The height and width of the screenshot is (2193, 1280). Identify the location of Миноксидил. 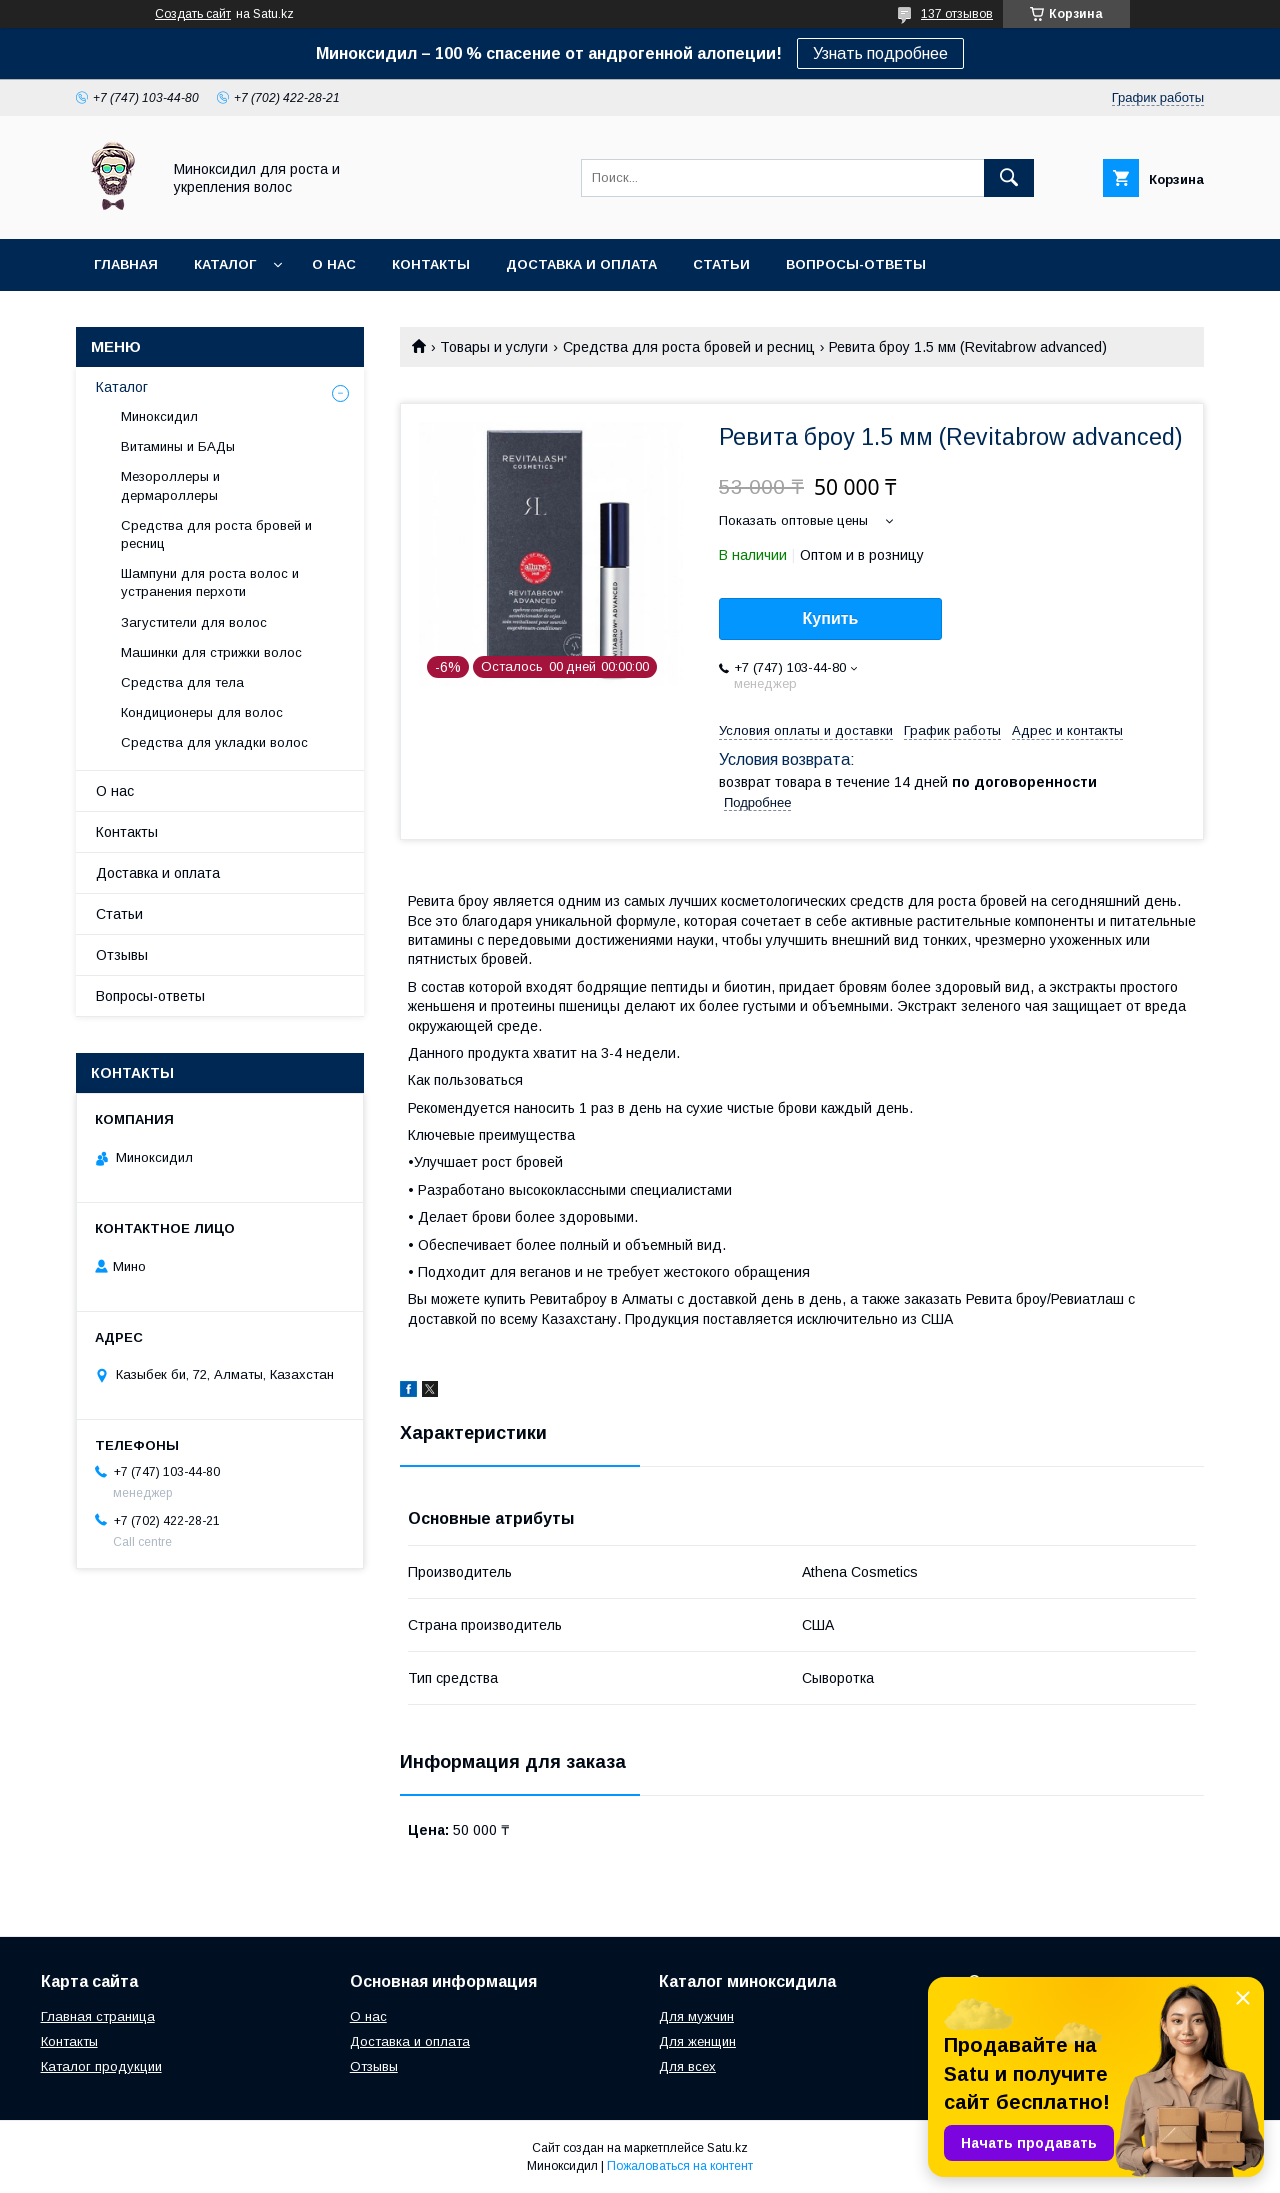
(159, 416).